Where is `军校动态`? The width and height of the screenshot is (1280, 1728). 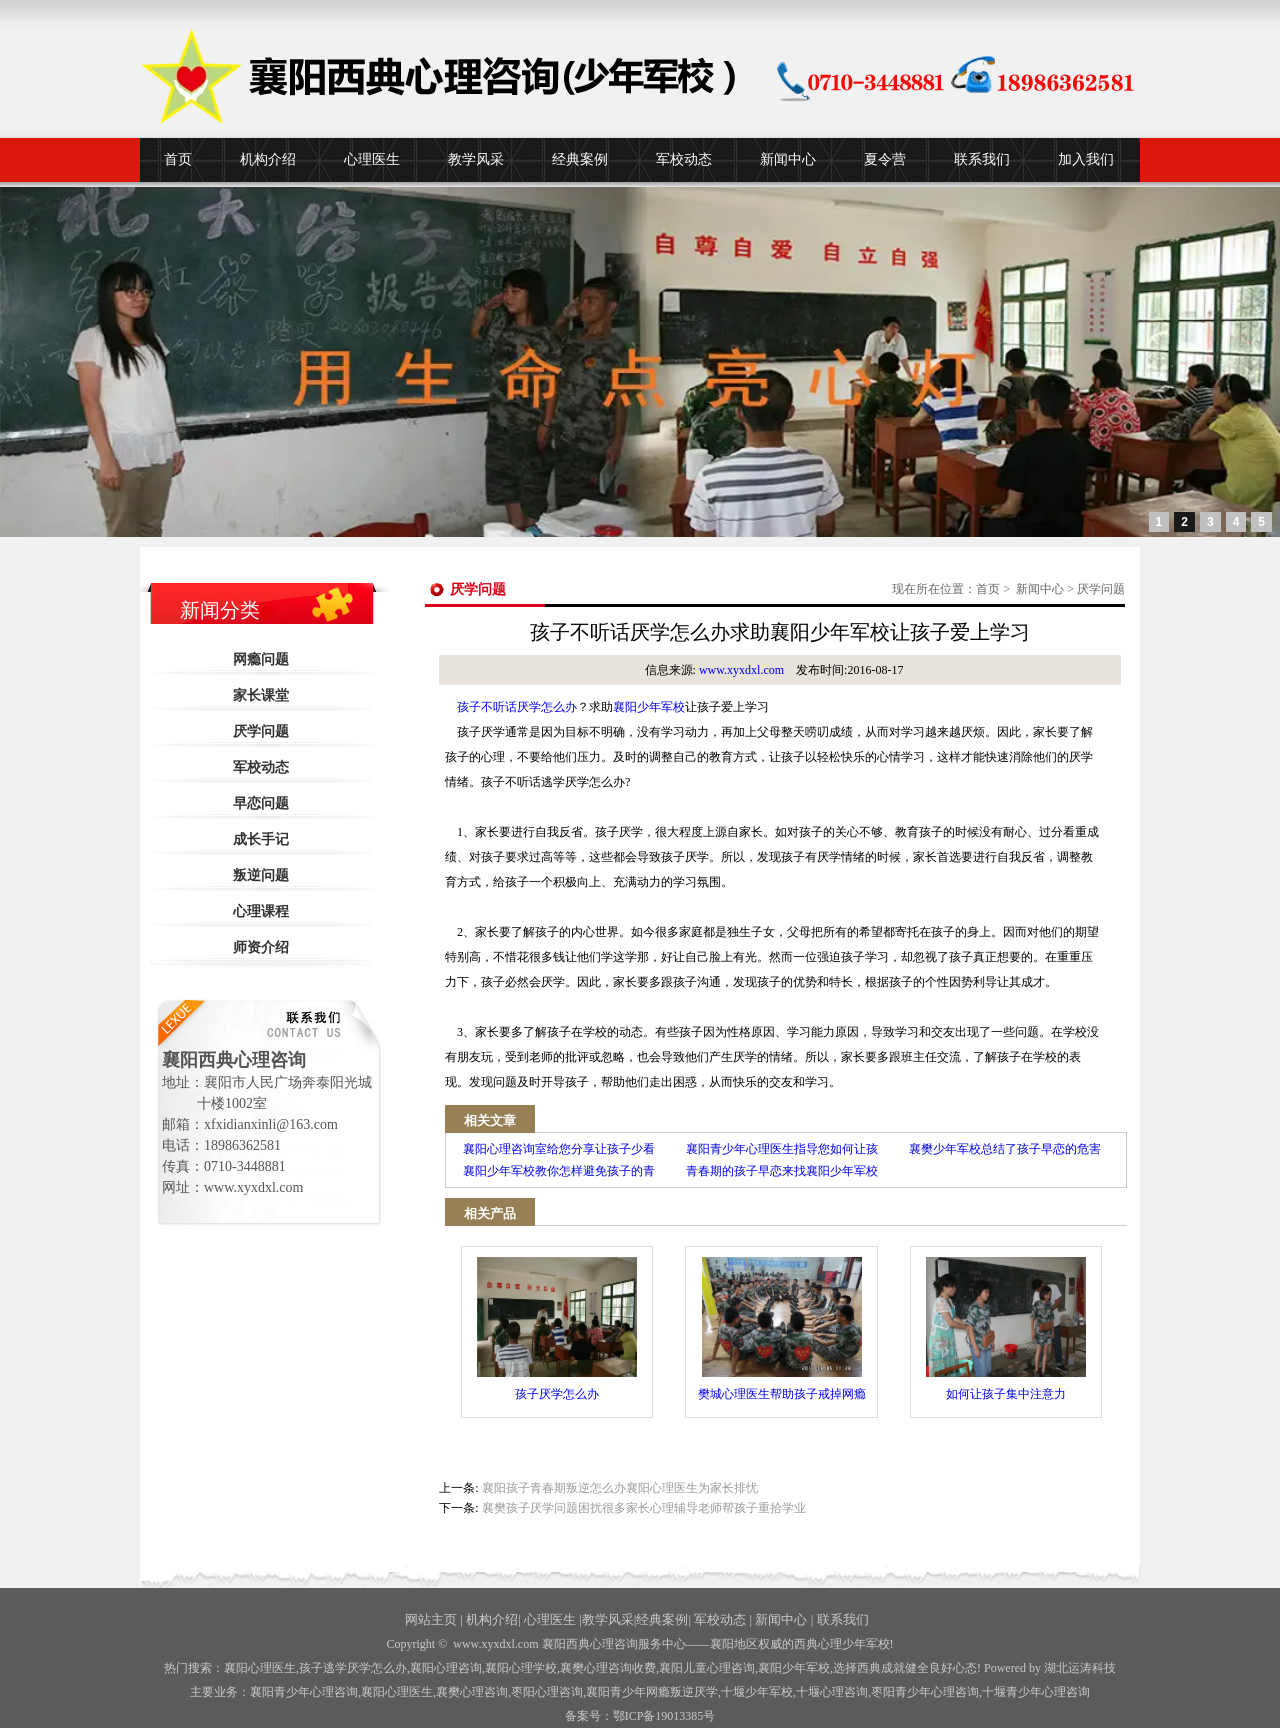
军校动态 is located at coordinates (684, 159).